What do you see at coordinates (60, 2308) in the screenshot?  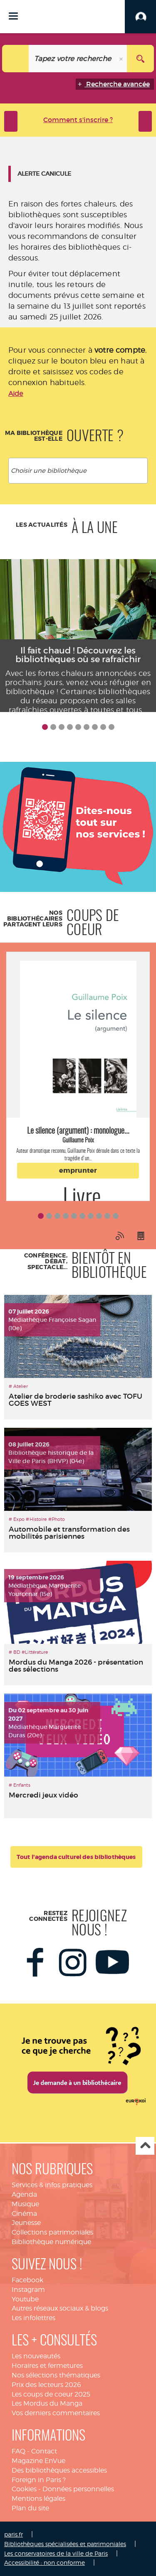 I see `Autres réseaux sociaux & blogs` at bounding box center [60, 2308].